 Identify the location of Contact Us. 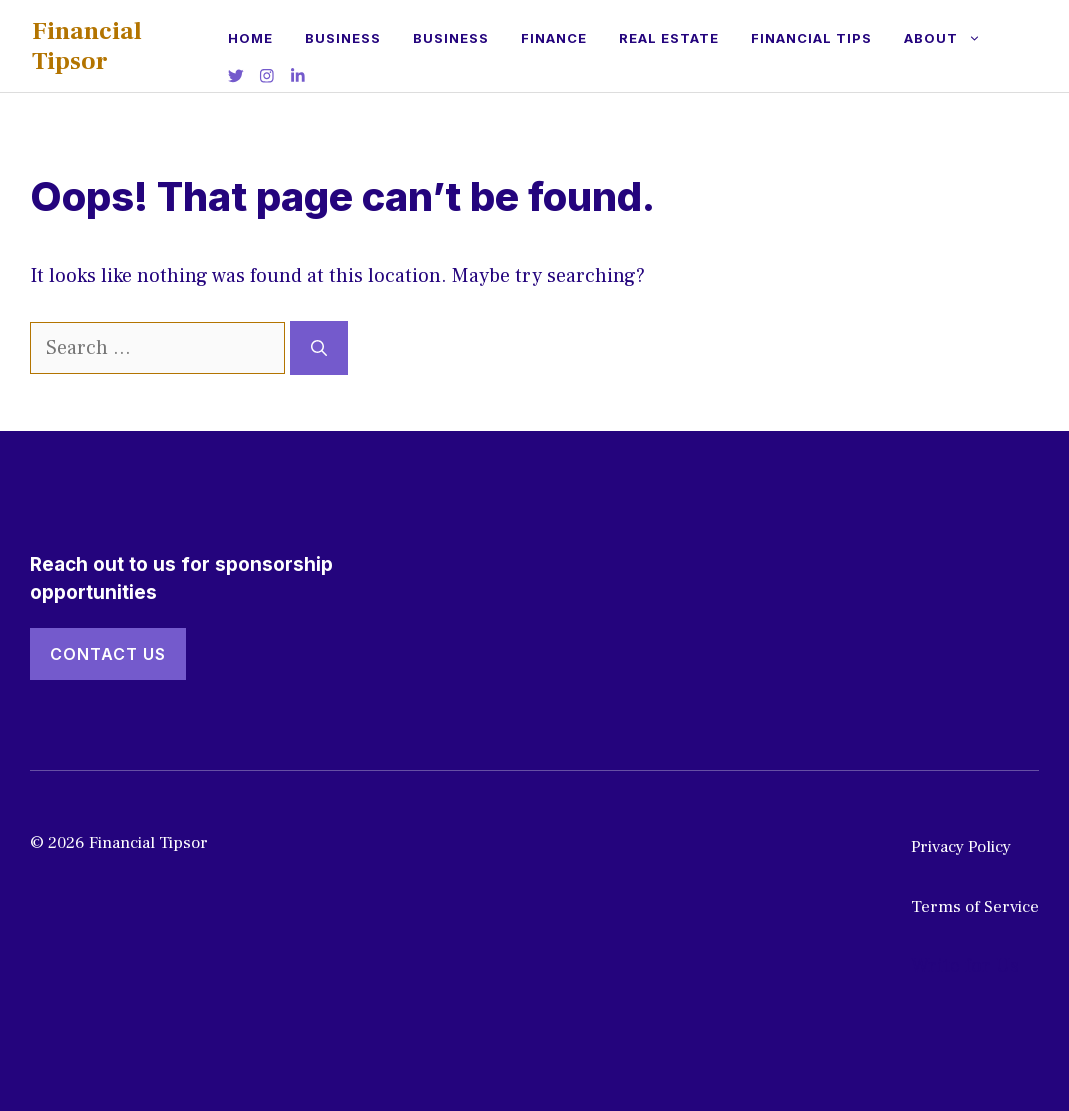
(108, 654).